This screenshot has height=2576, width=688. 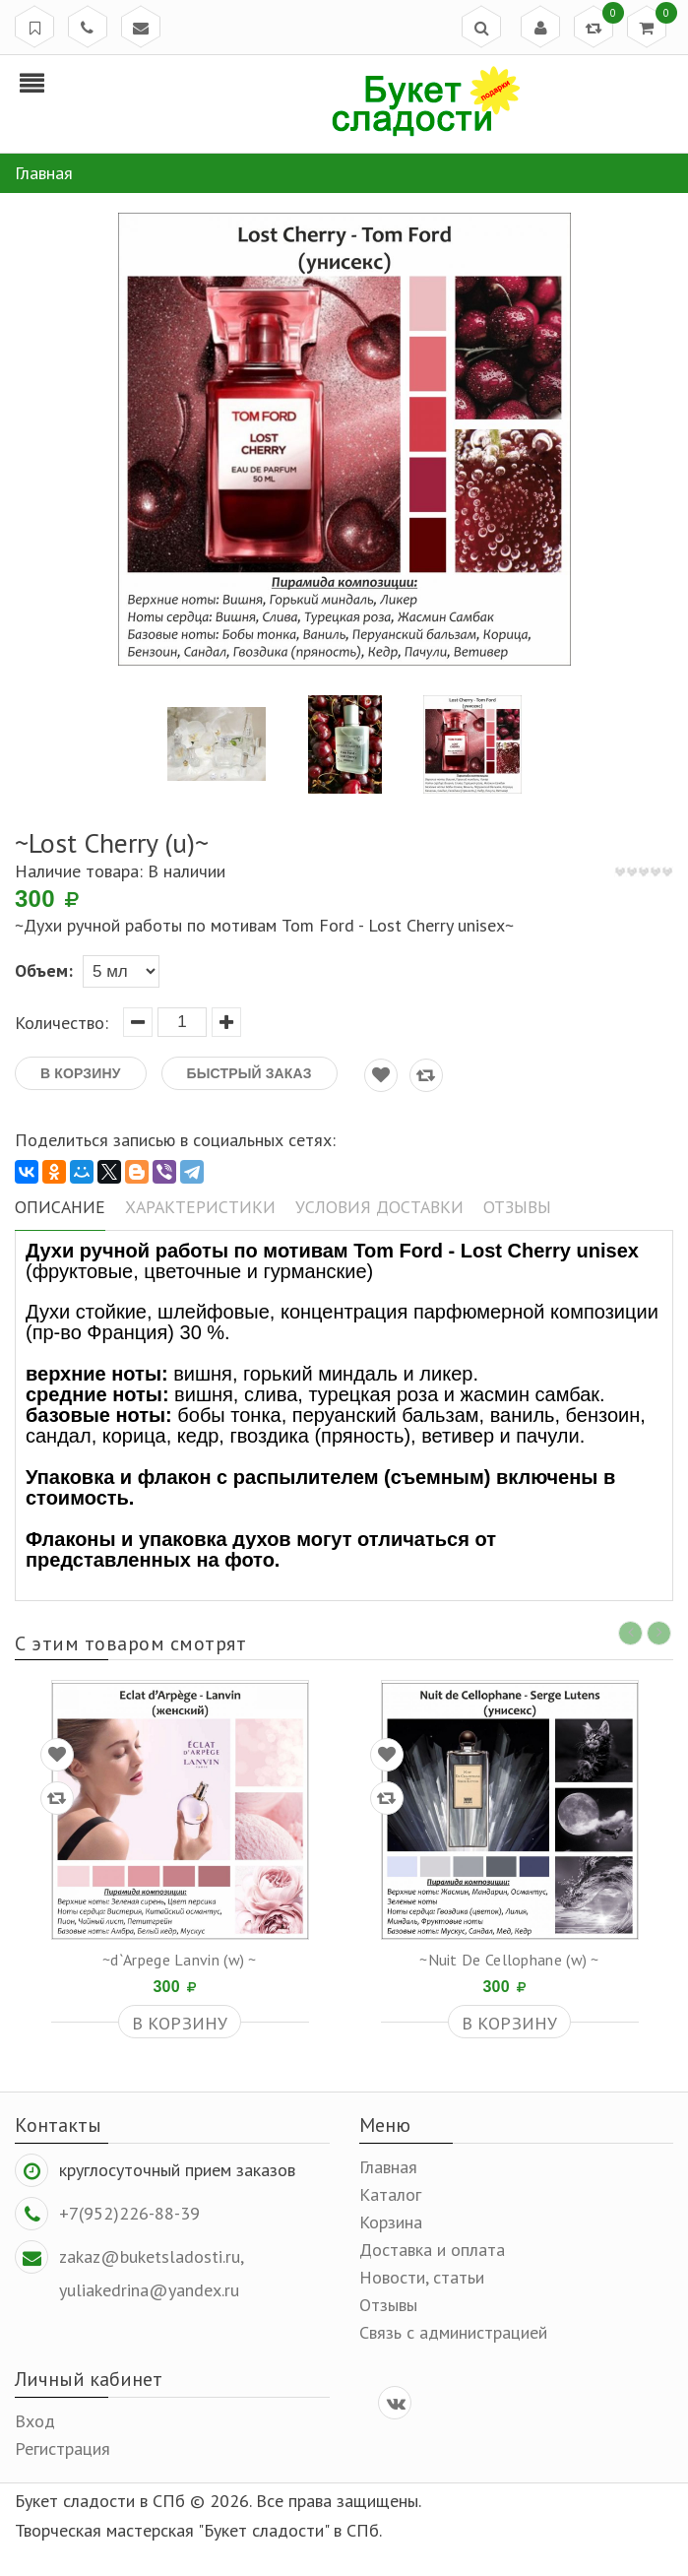 I want to click on Доставка и оплата, so click(x=432, y=2247).